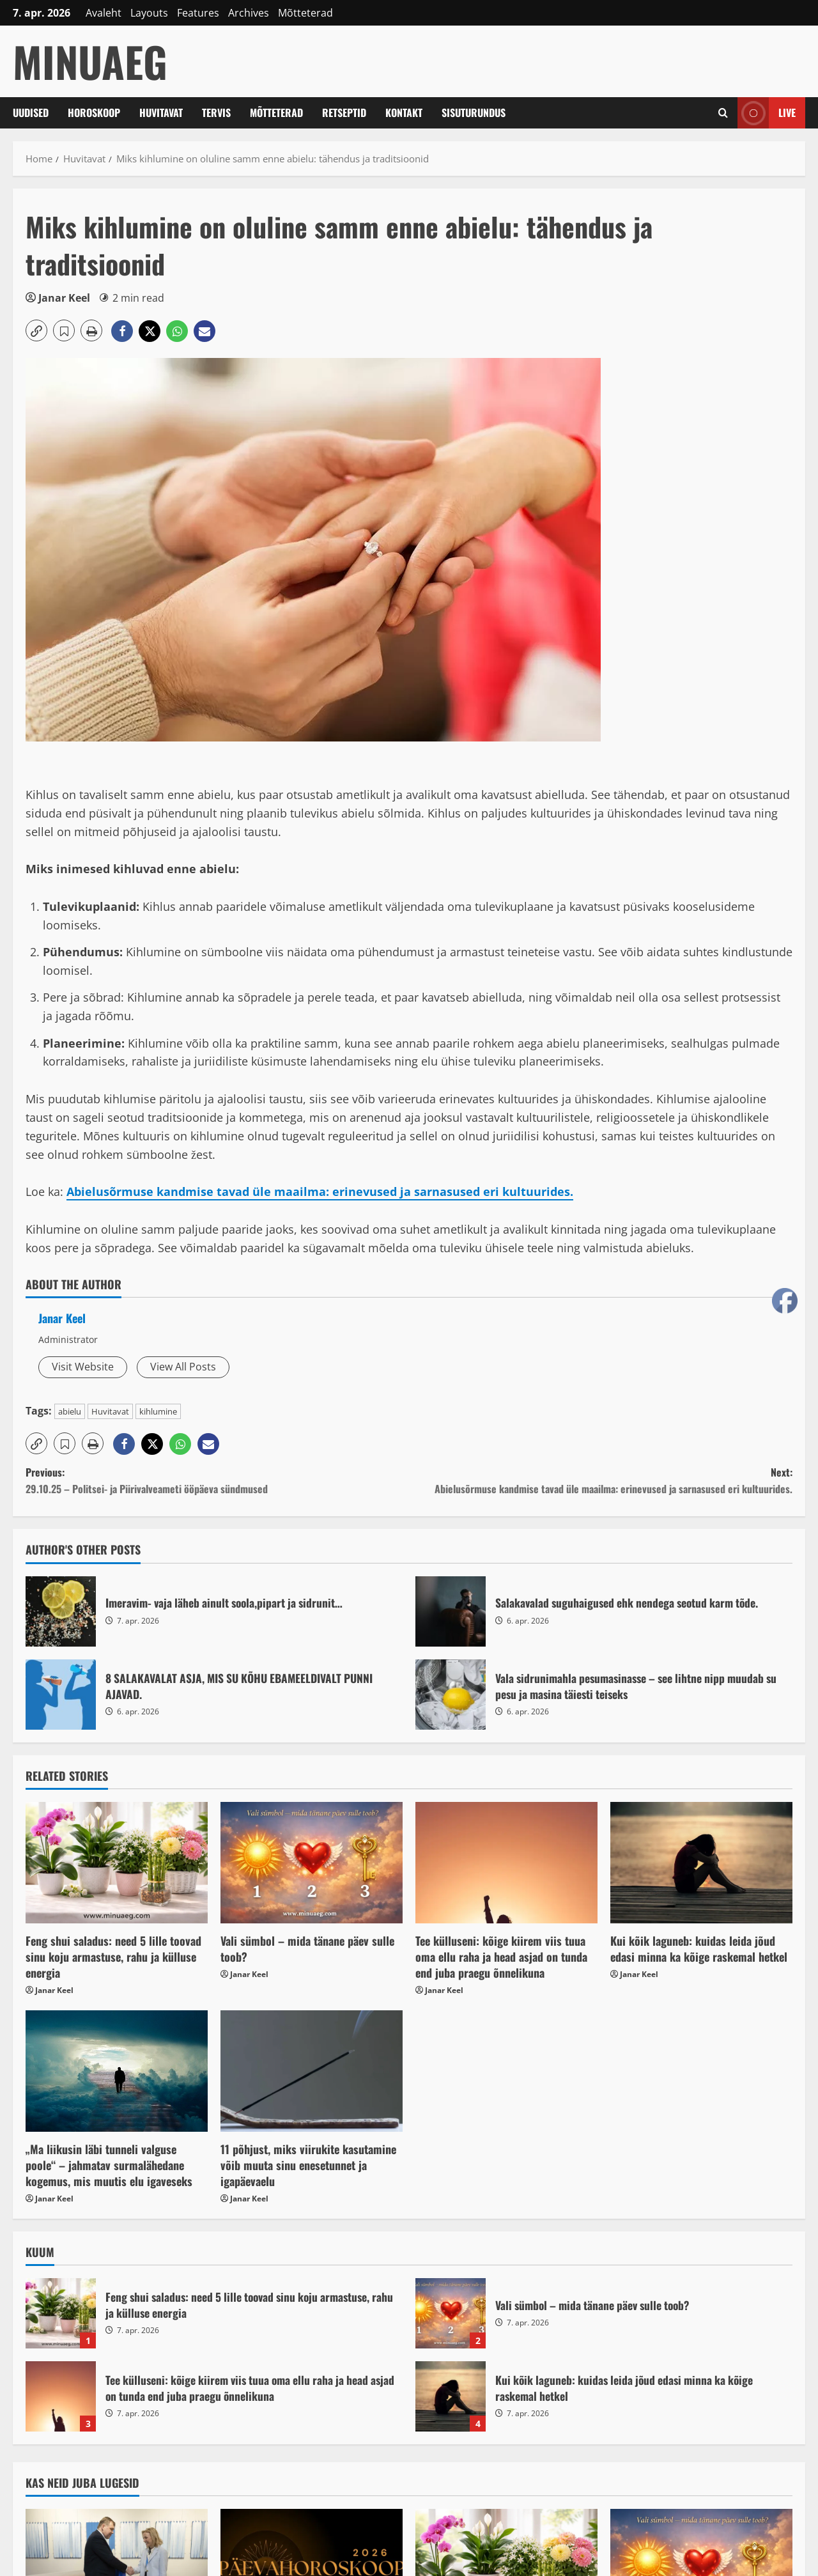 The width and height of the screenshot is (818, 2576). I want to click on [Tee külluseni: kõige kiirem viis tuua oma ellu raha ja head asjad on tunda end juba praegu õnnelikuna], so click(506, 1862).